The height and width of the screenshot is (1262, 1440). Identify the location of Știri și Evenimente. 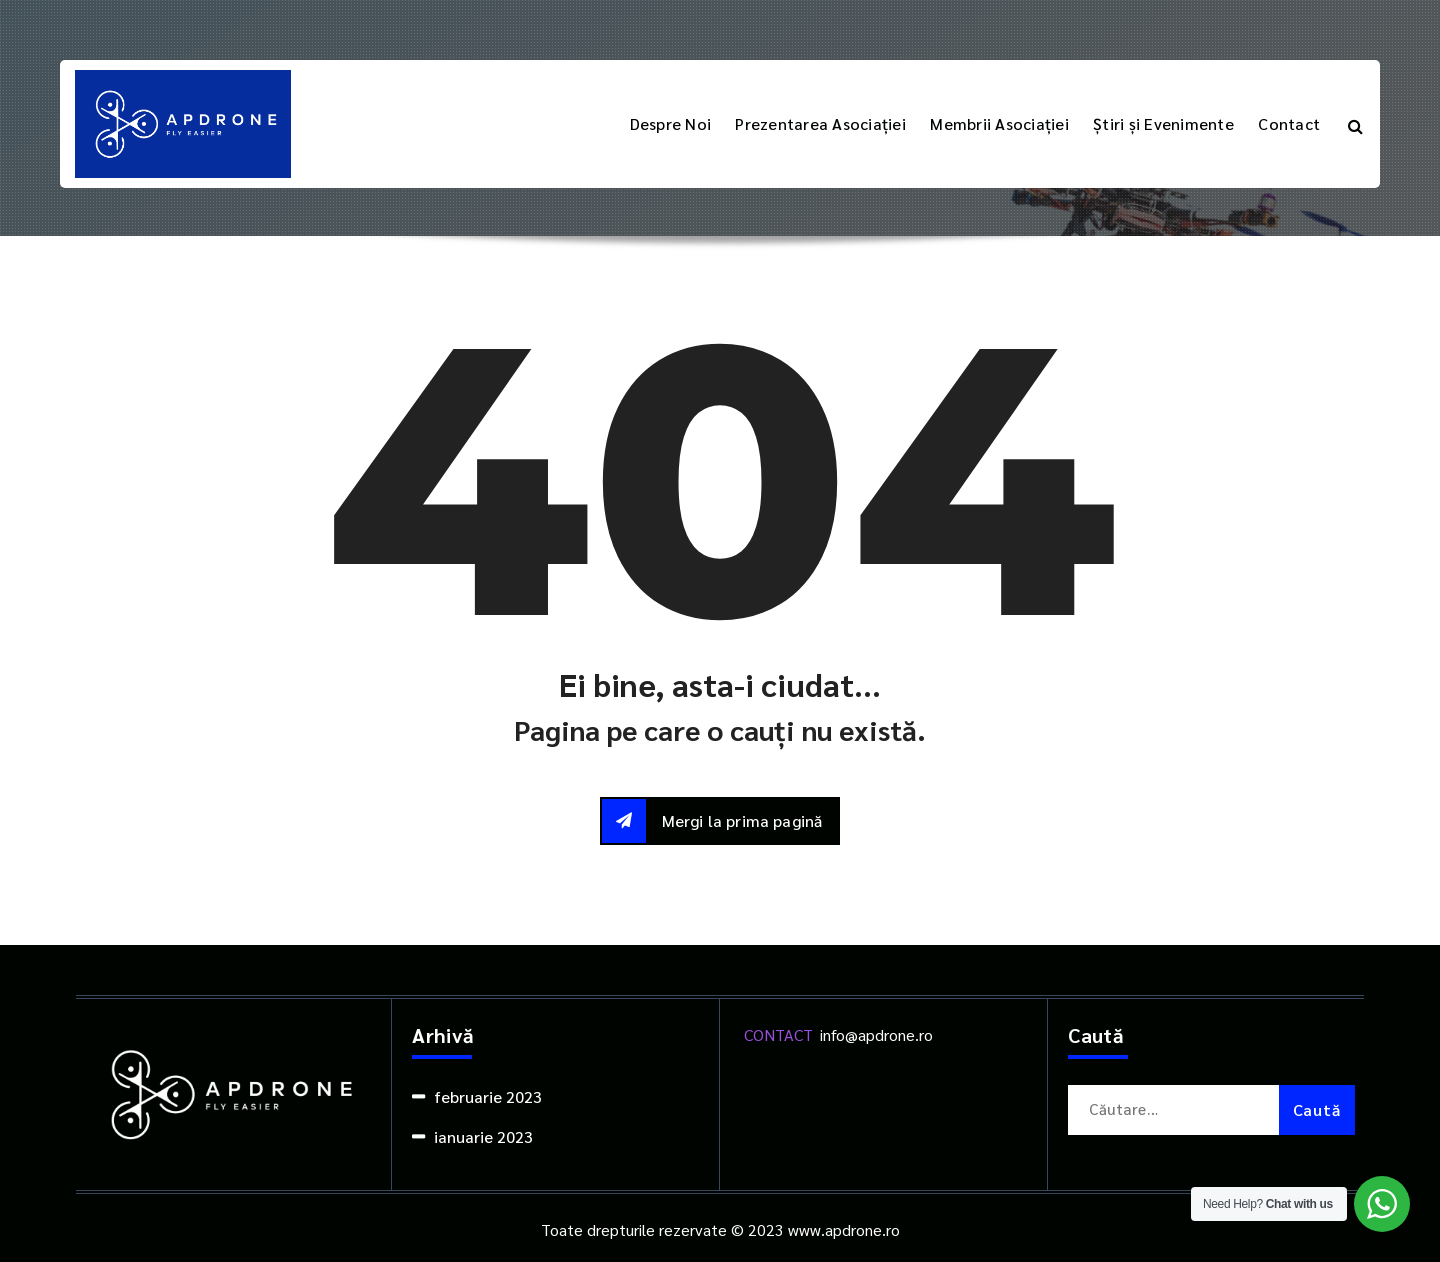
(1163, 123).